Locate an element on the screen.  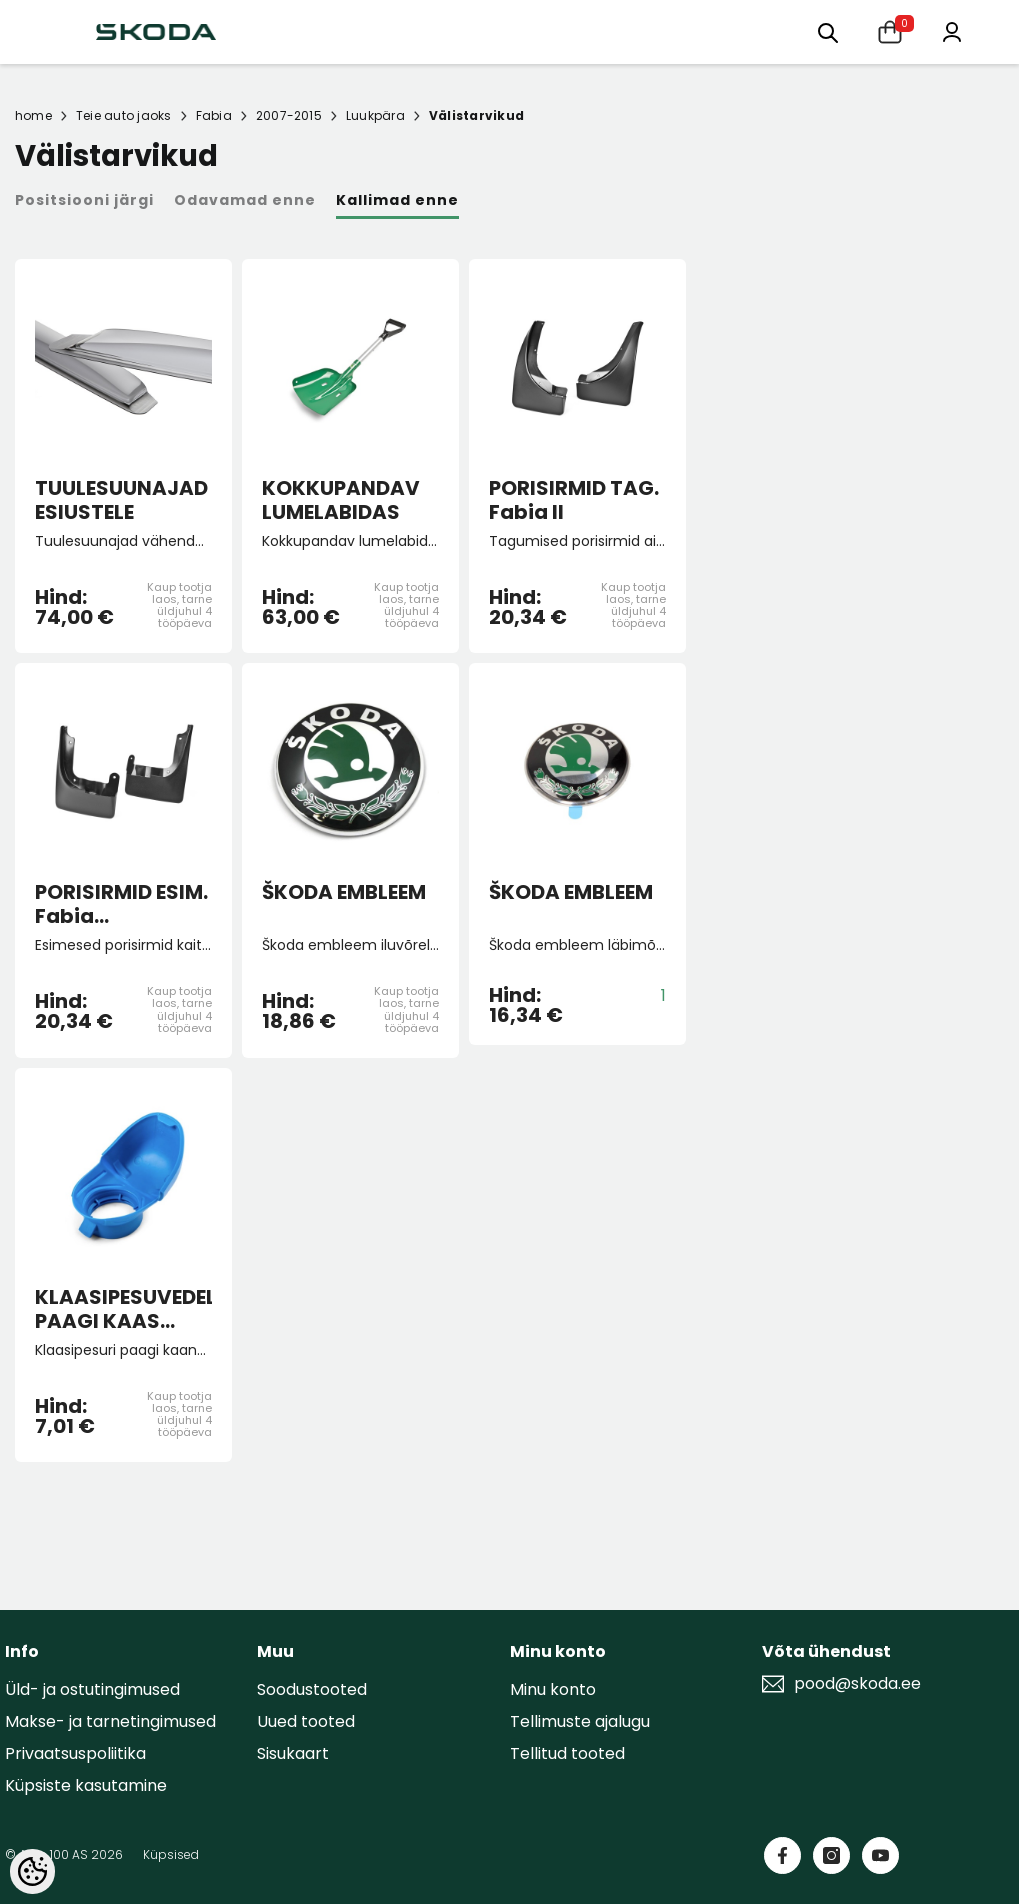
Uued tooted is located at coordinates (306, 1721).